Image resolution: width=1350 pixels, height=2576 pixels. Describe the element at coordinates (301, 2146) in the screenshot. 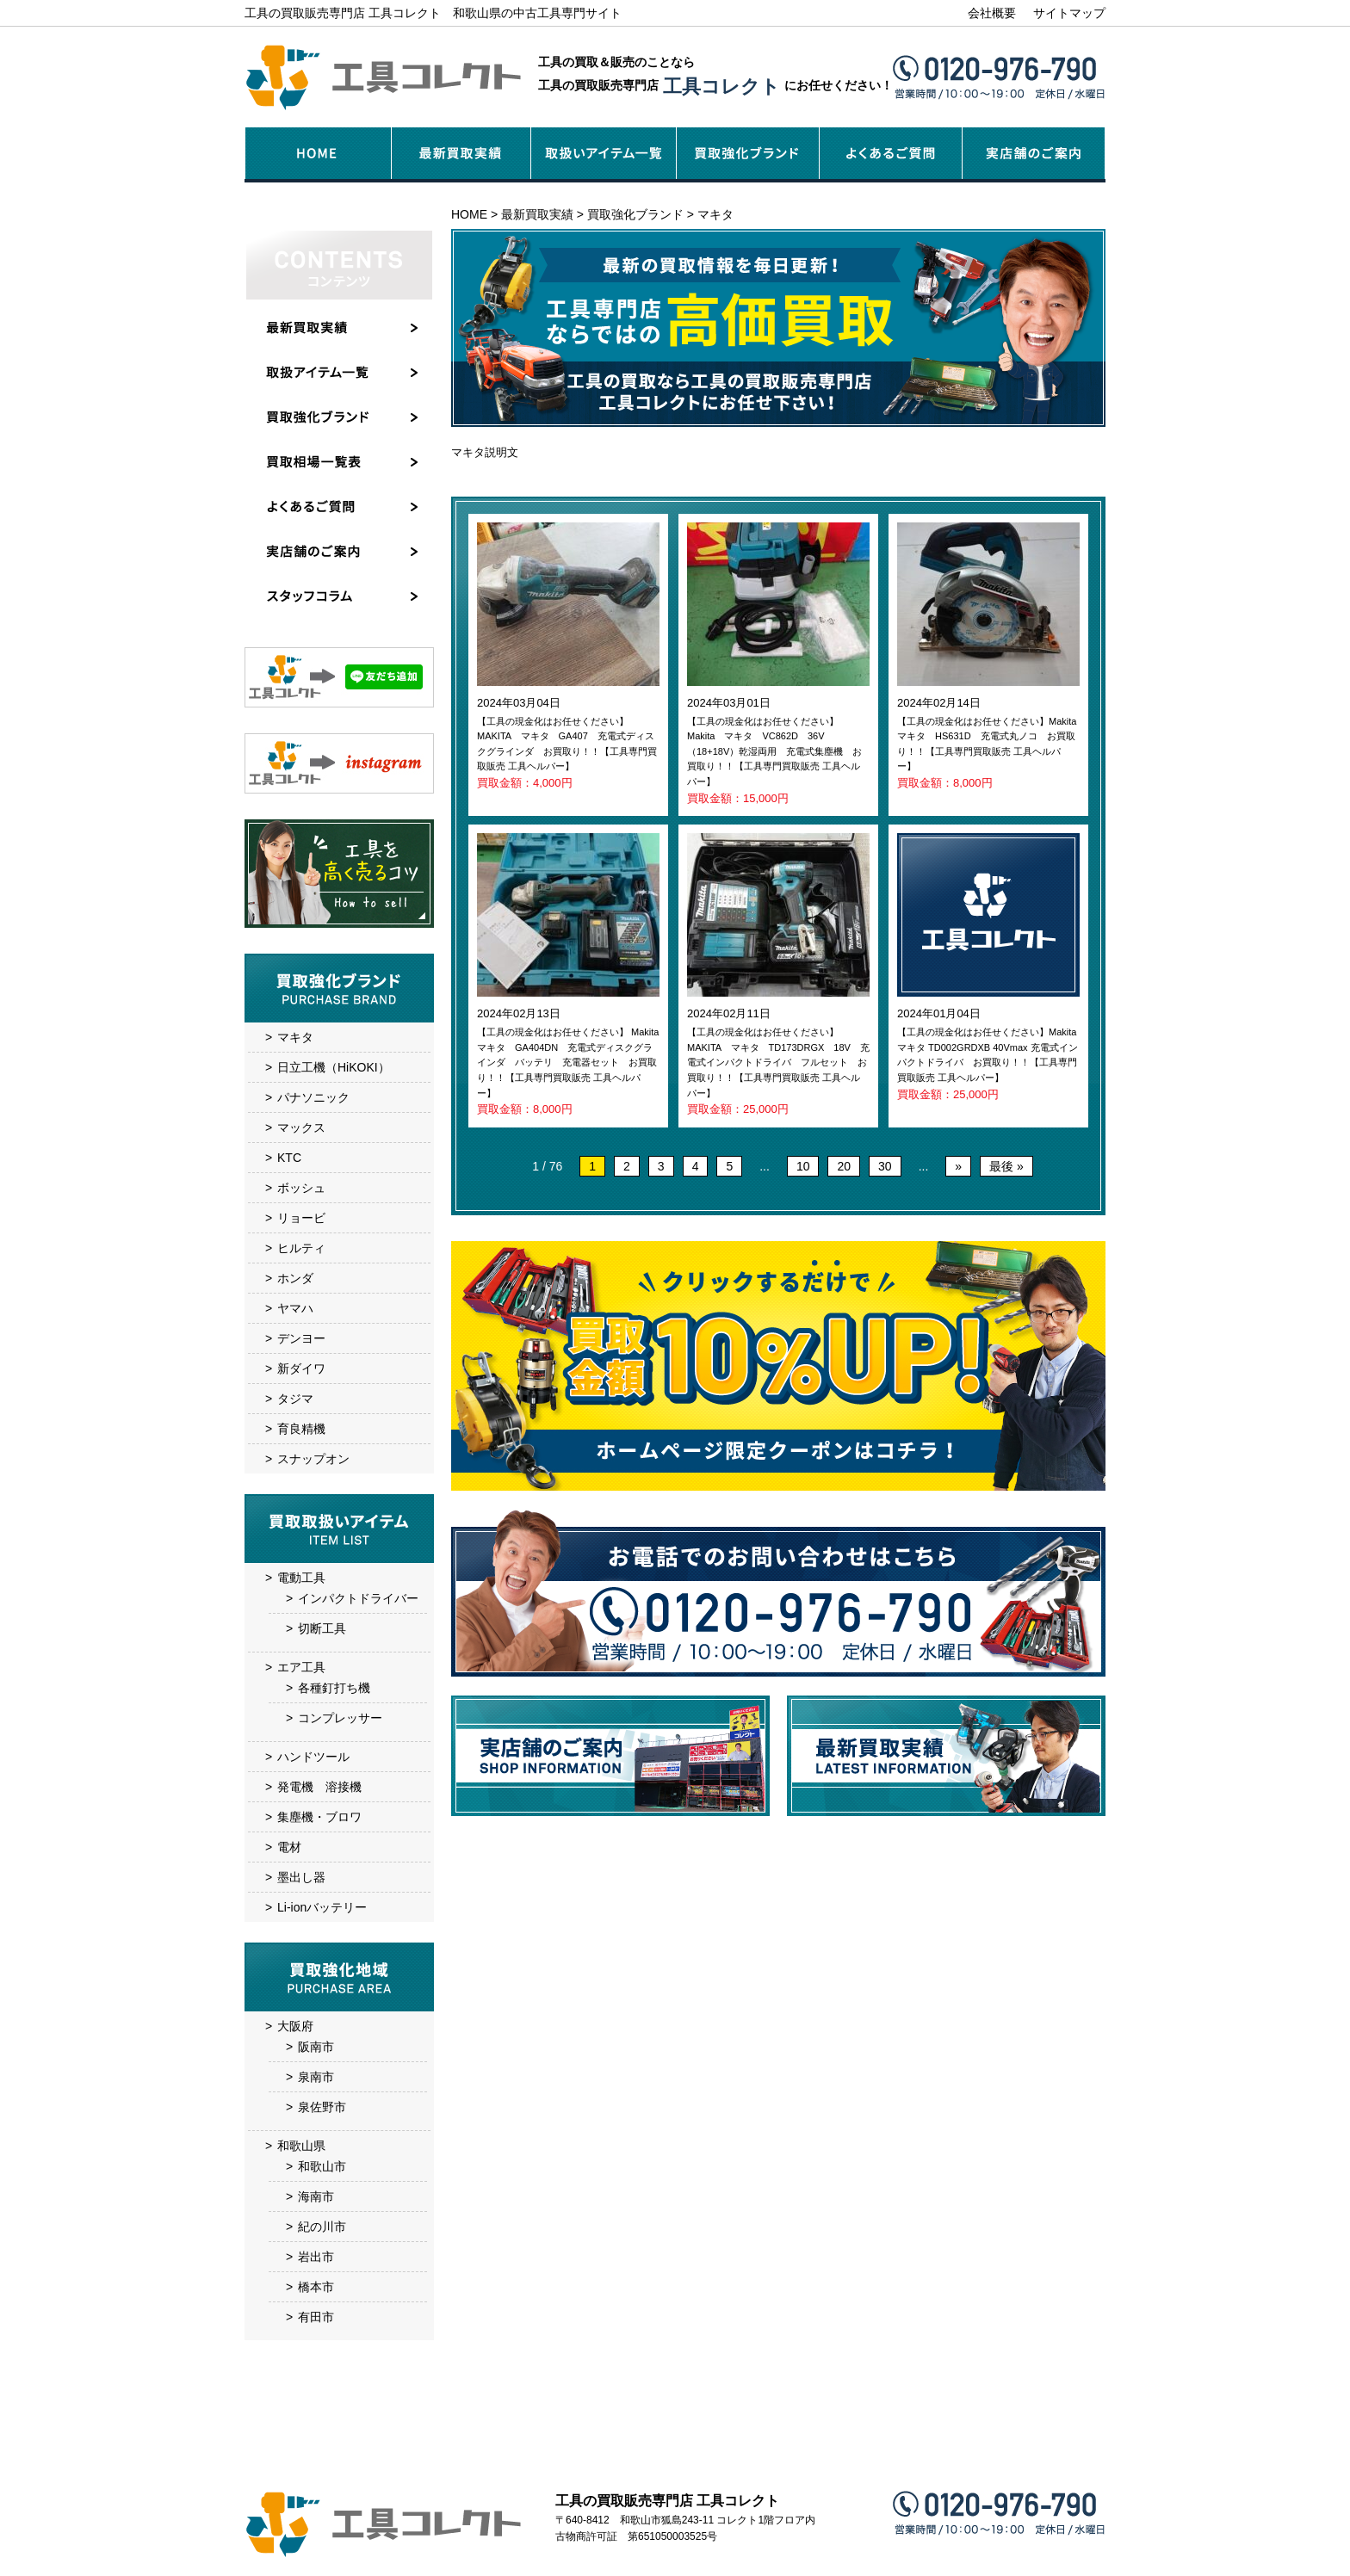

I see `和歌山県` at that location.